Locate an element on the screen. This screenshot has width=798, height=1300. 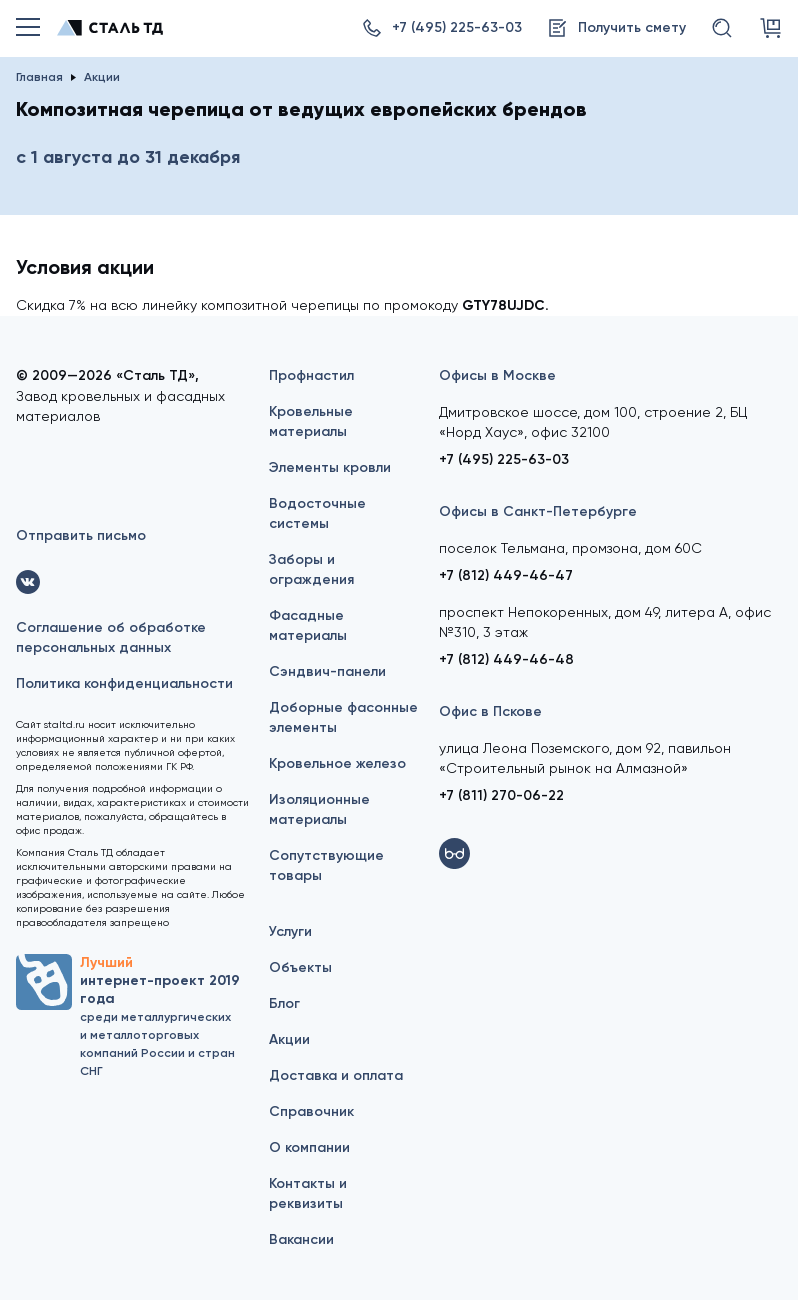
Доставка и оплата is located at coordinates (336, 1075).